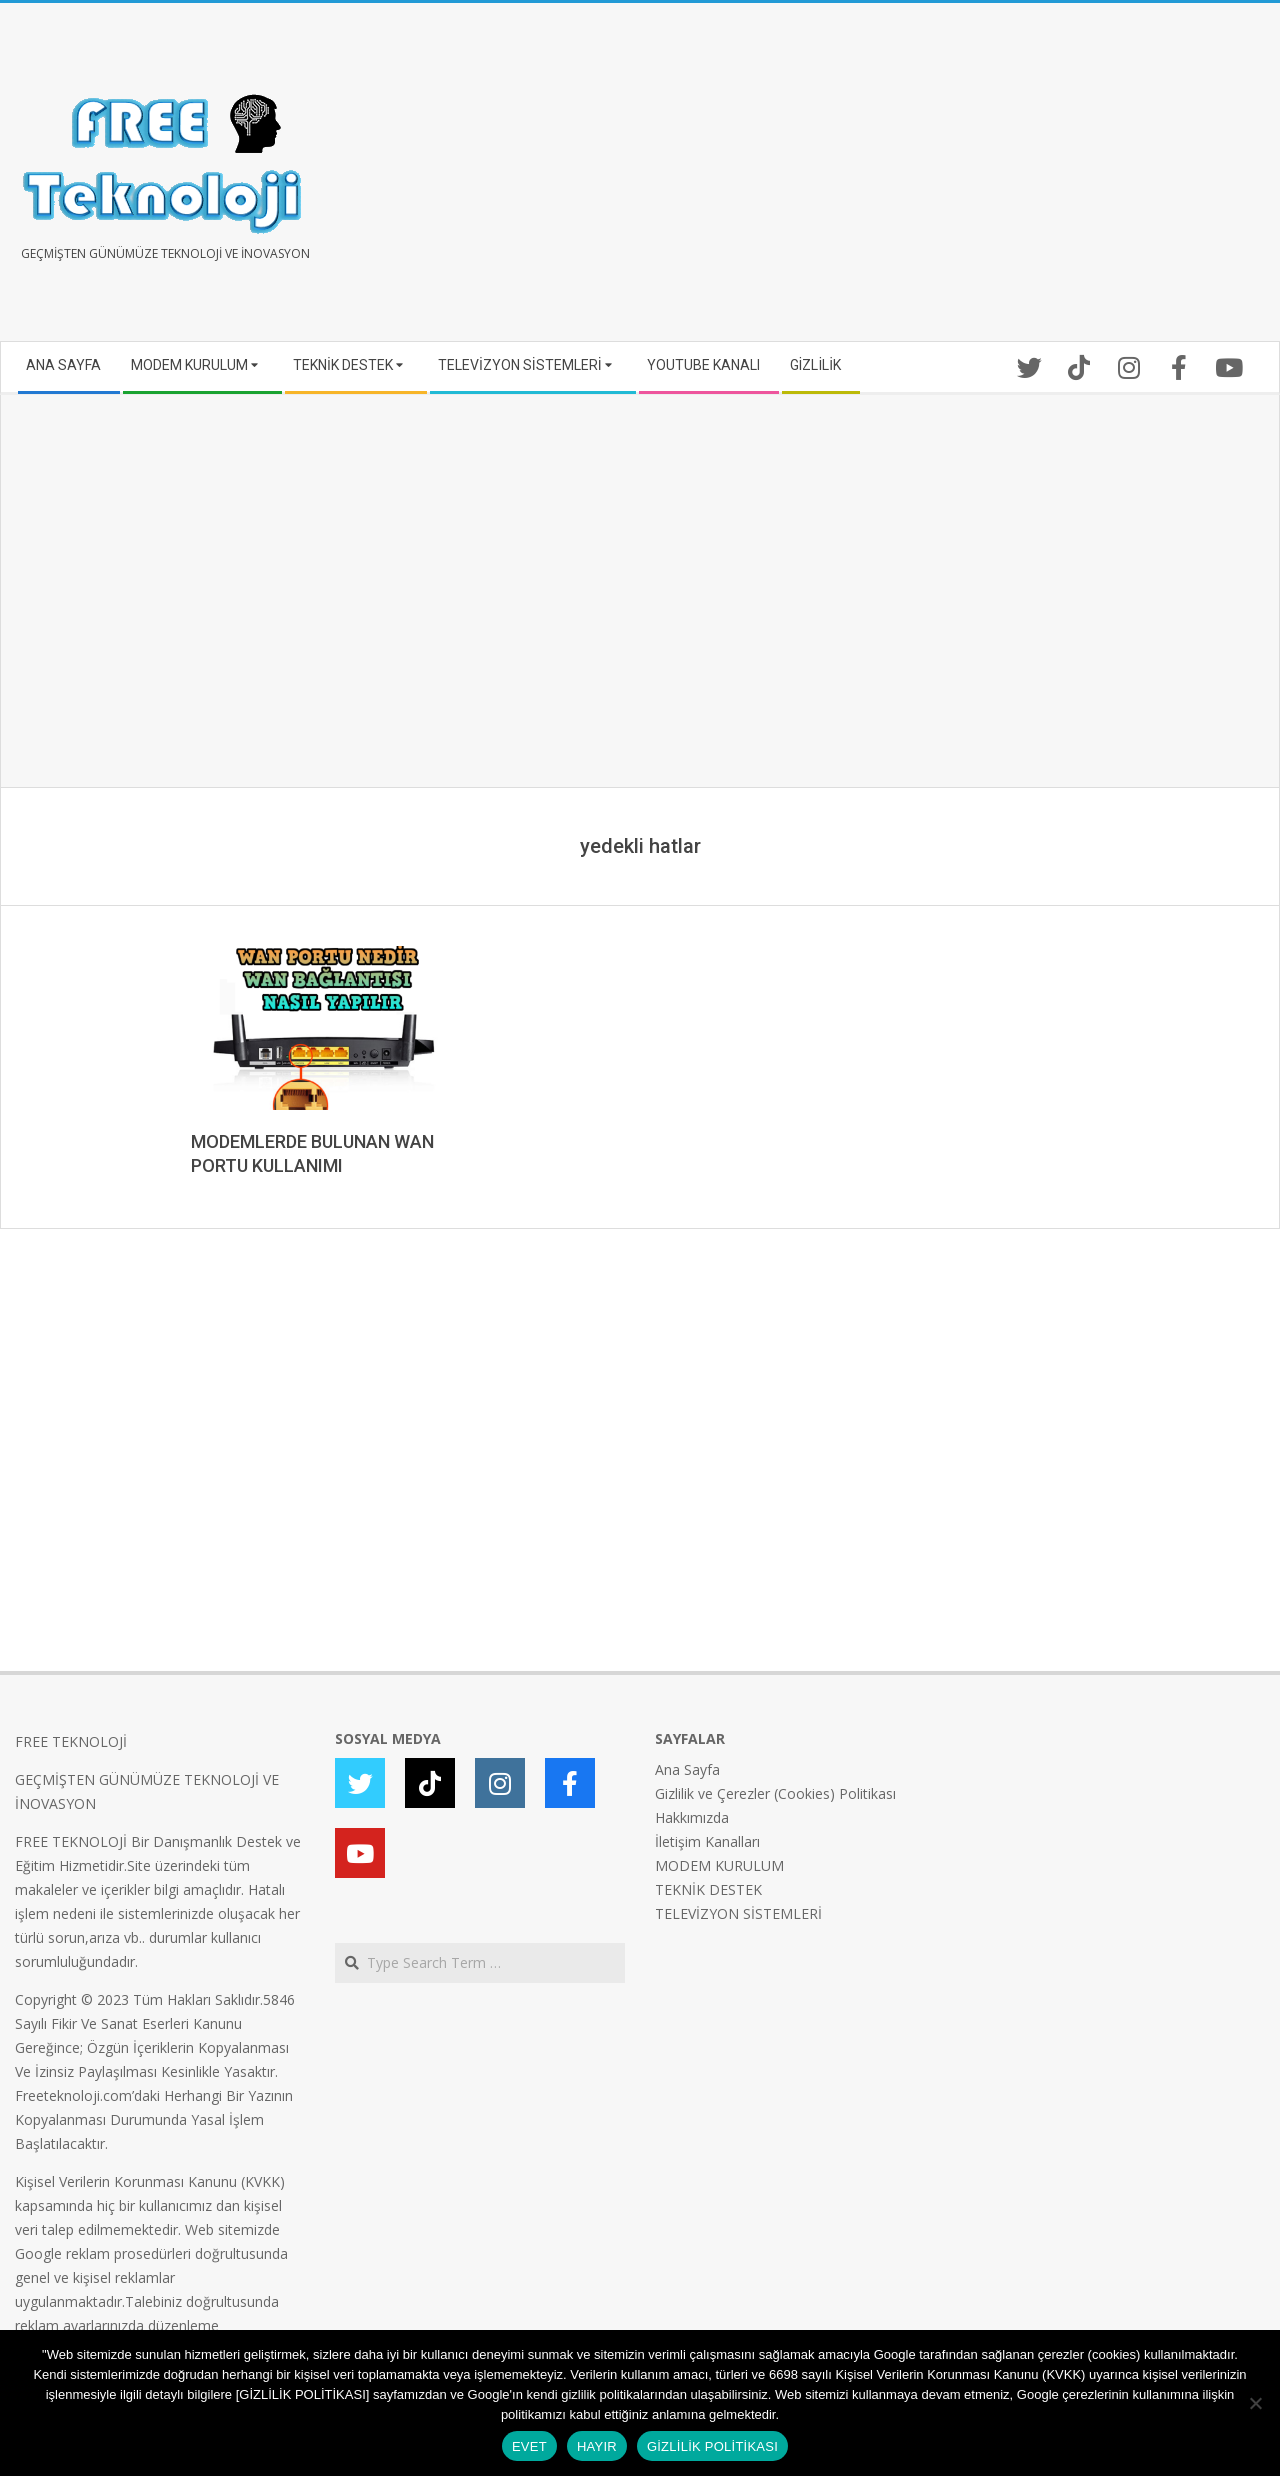 The height and width of the screenshot is (2476, 1280). Describe the element at coordinates (692, 1817) in the screenshot. I see `Hakkımızda` at that location.